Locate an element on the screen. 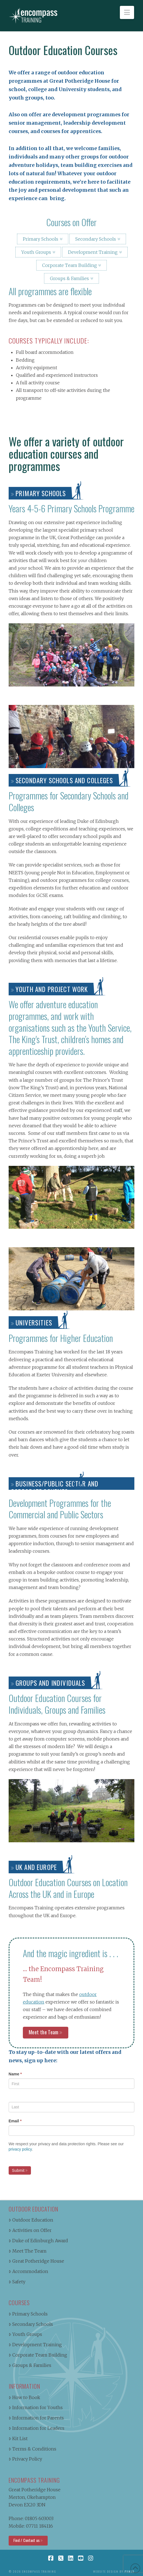 This screenshot has width=143, height=2576. Email is located at coordinates (15, 2121).